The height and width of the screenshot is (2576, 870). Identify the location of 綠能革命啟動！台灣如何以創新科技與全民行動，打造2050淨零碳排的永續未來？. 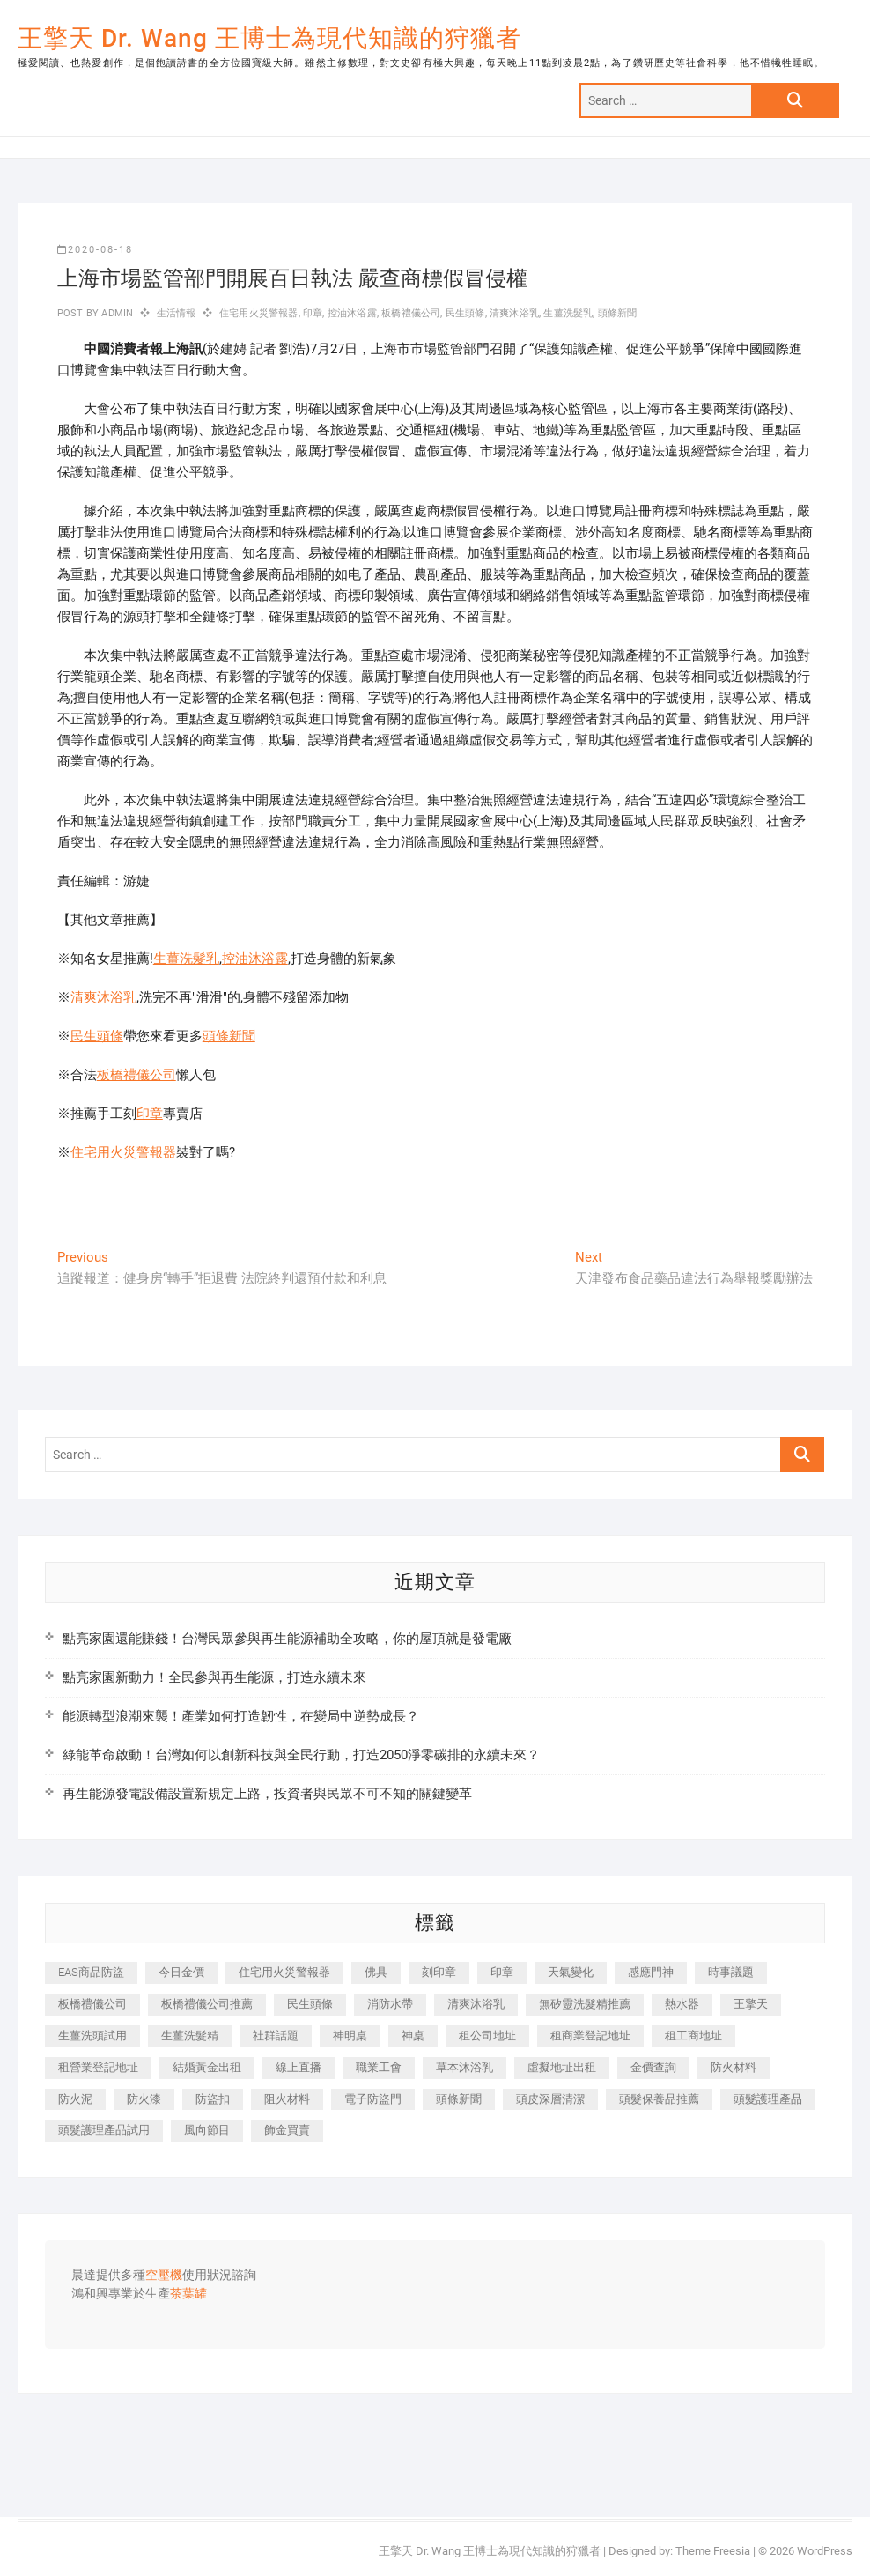
(301, 1755).